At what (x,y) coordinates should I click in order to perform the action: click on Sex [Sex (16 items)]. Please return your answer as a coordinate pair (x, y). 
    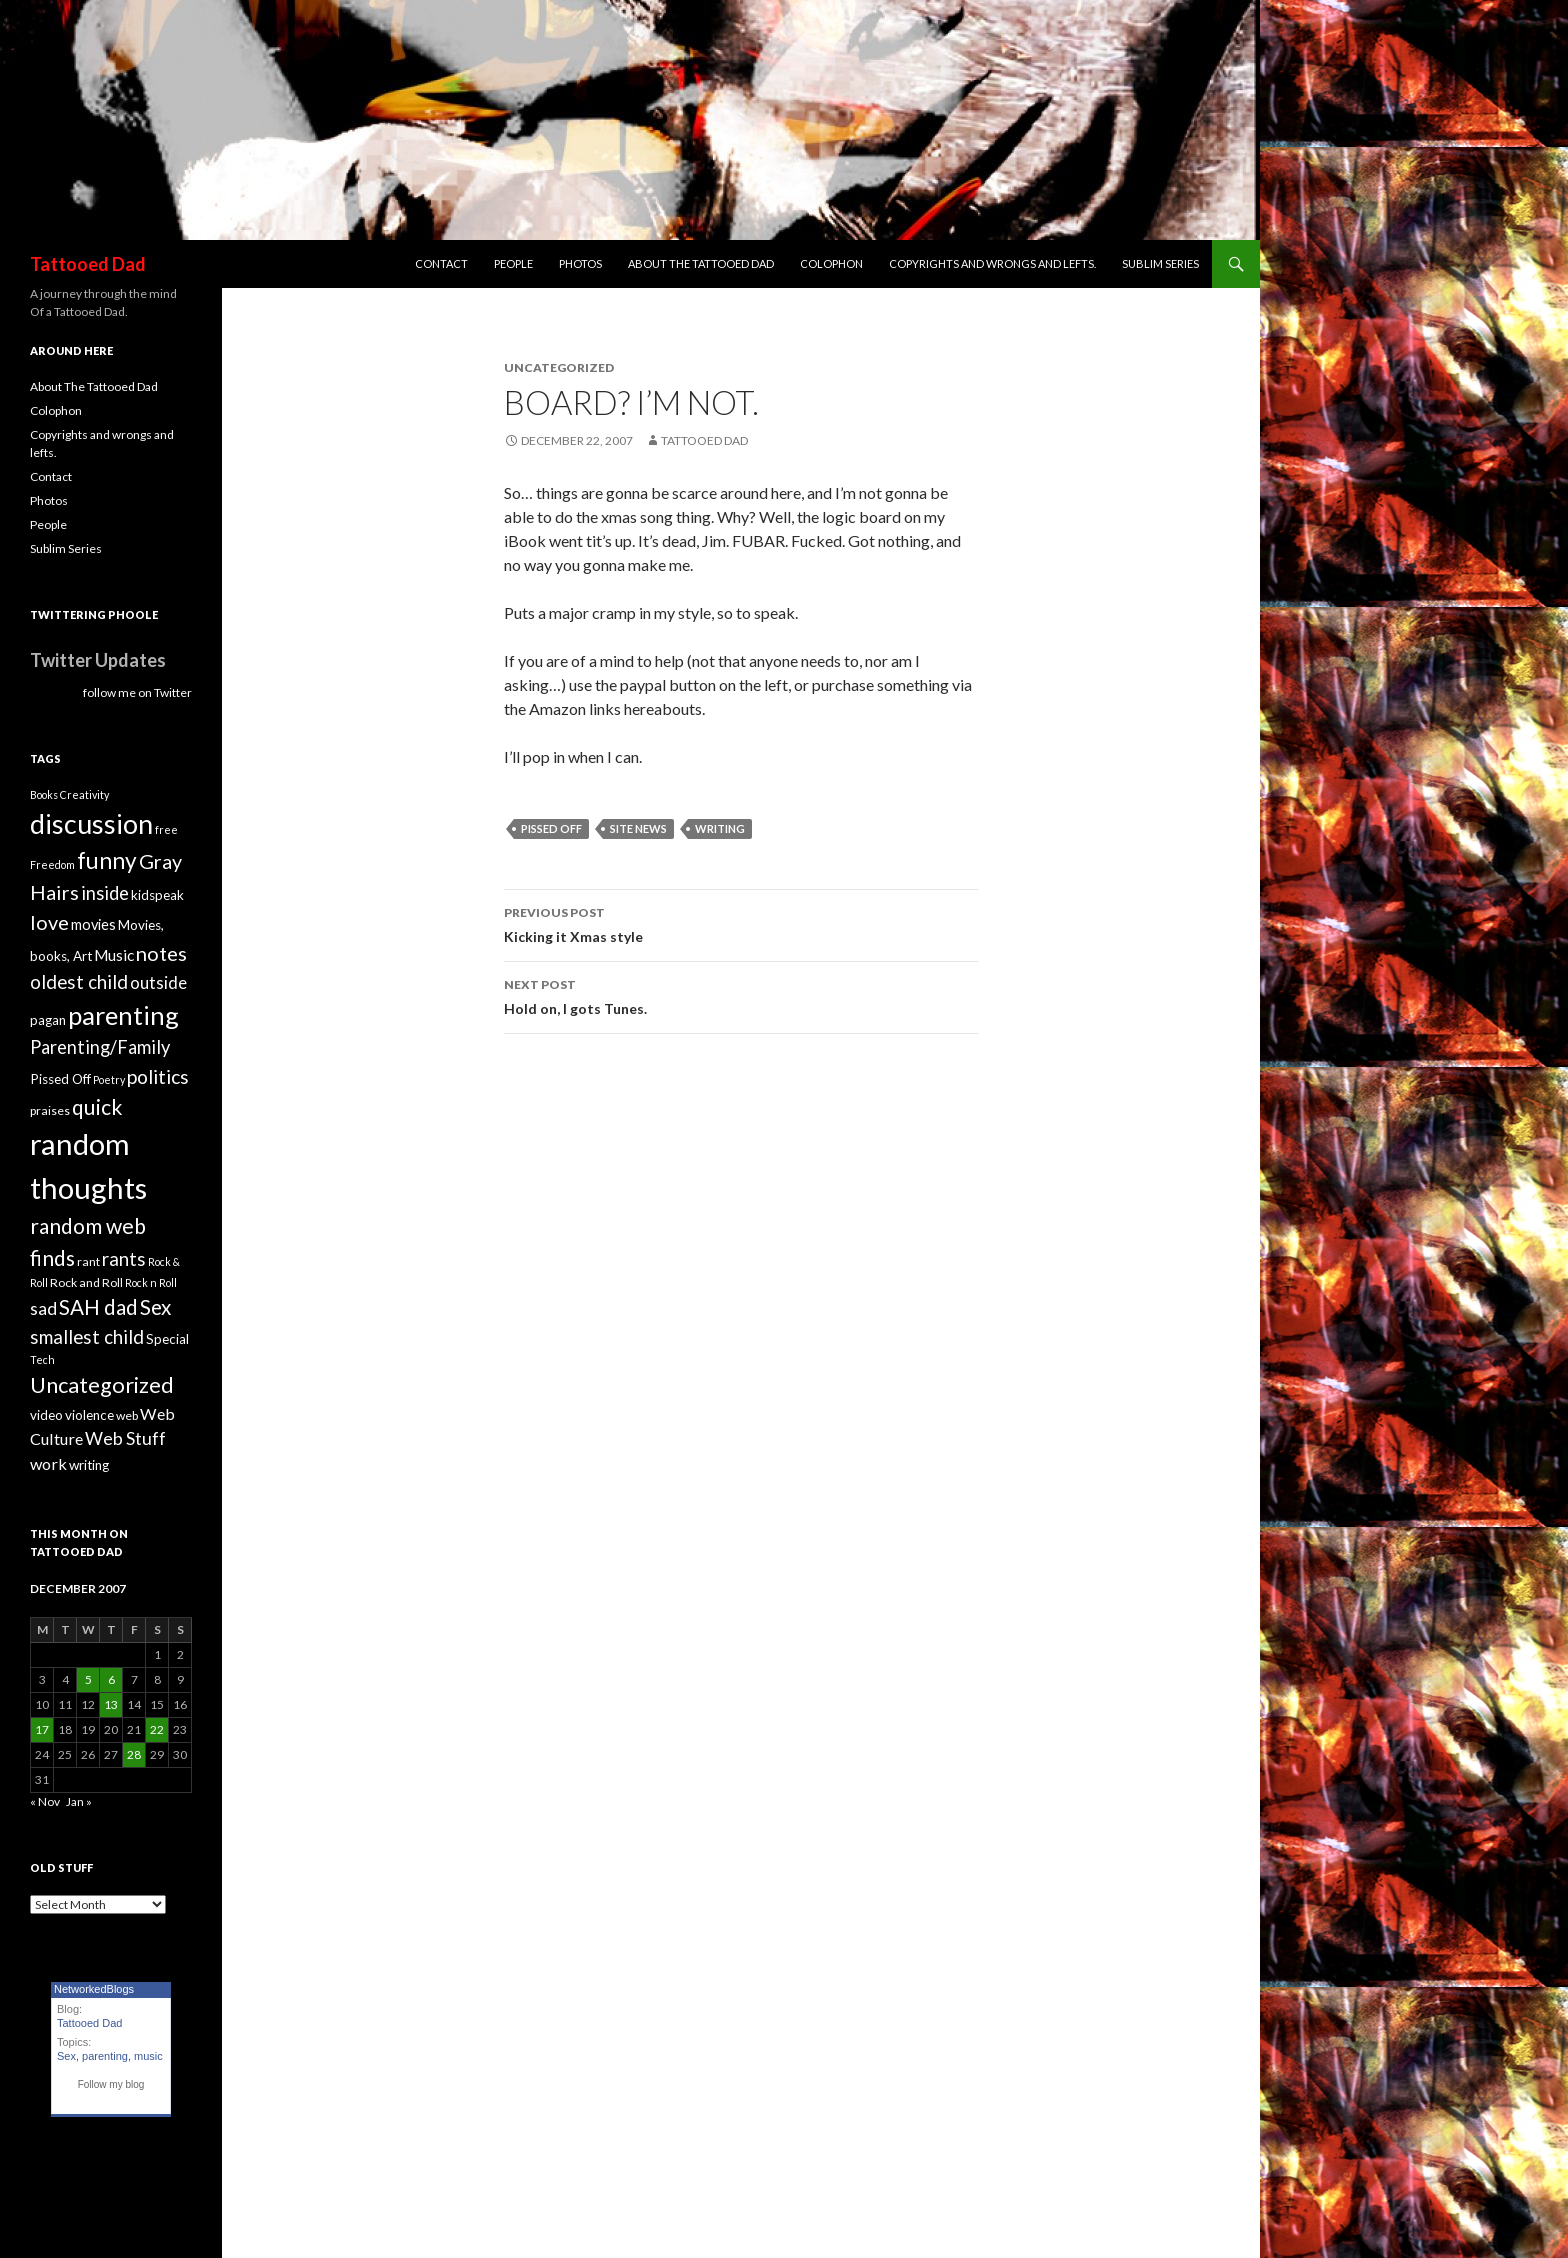
    Looking at the image, I should click on (155, 1307).